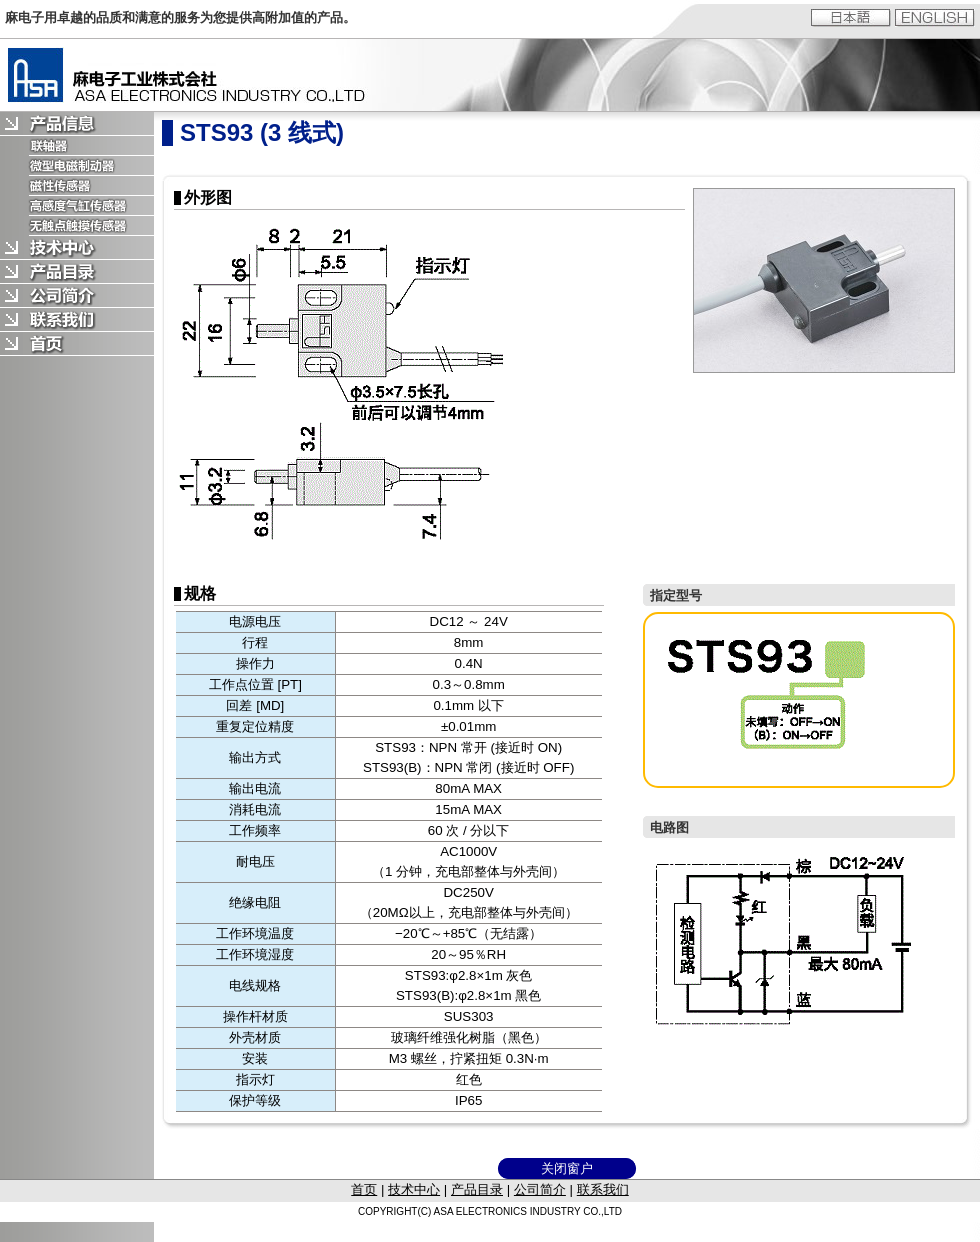  I want to click on 产品目录, so click(477, 1189).